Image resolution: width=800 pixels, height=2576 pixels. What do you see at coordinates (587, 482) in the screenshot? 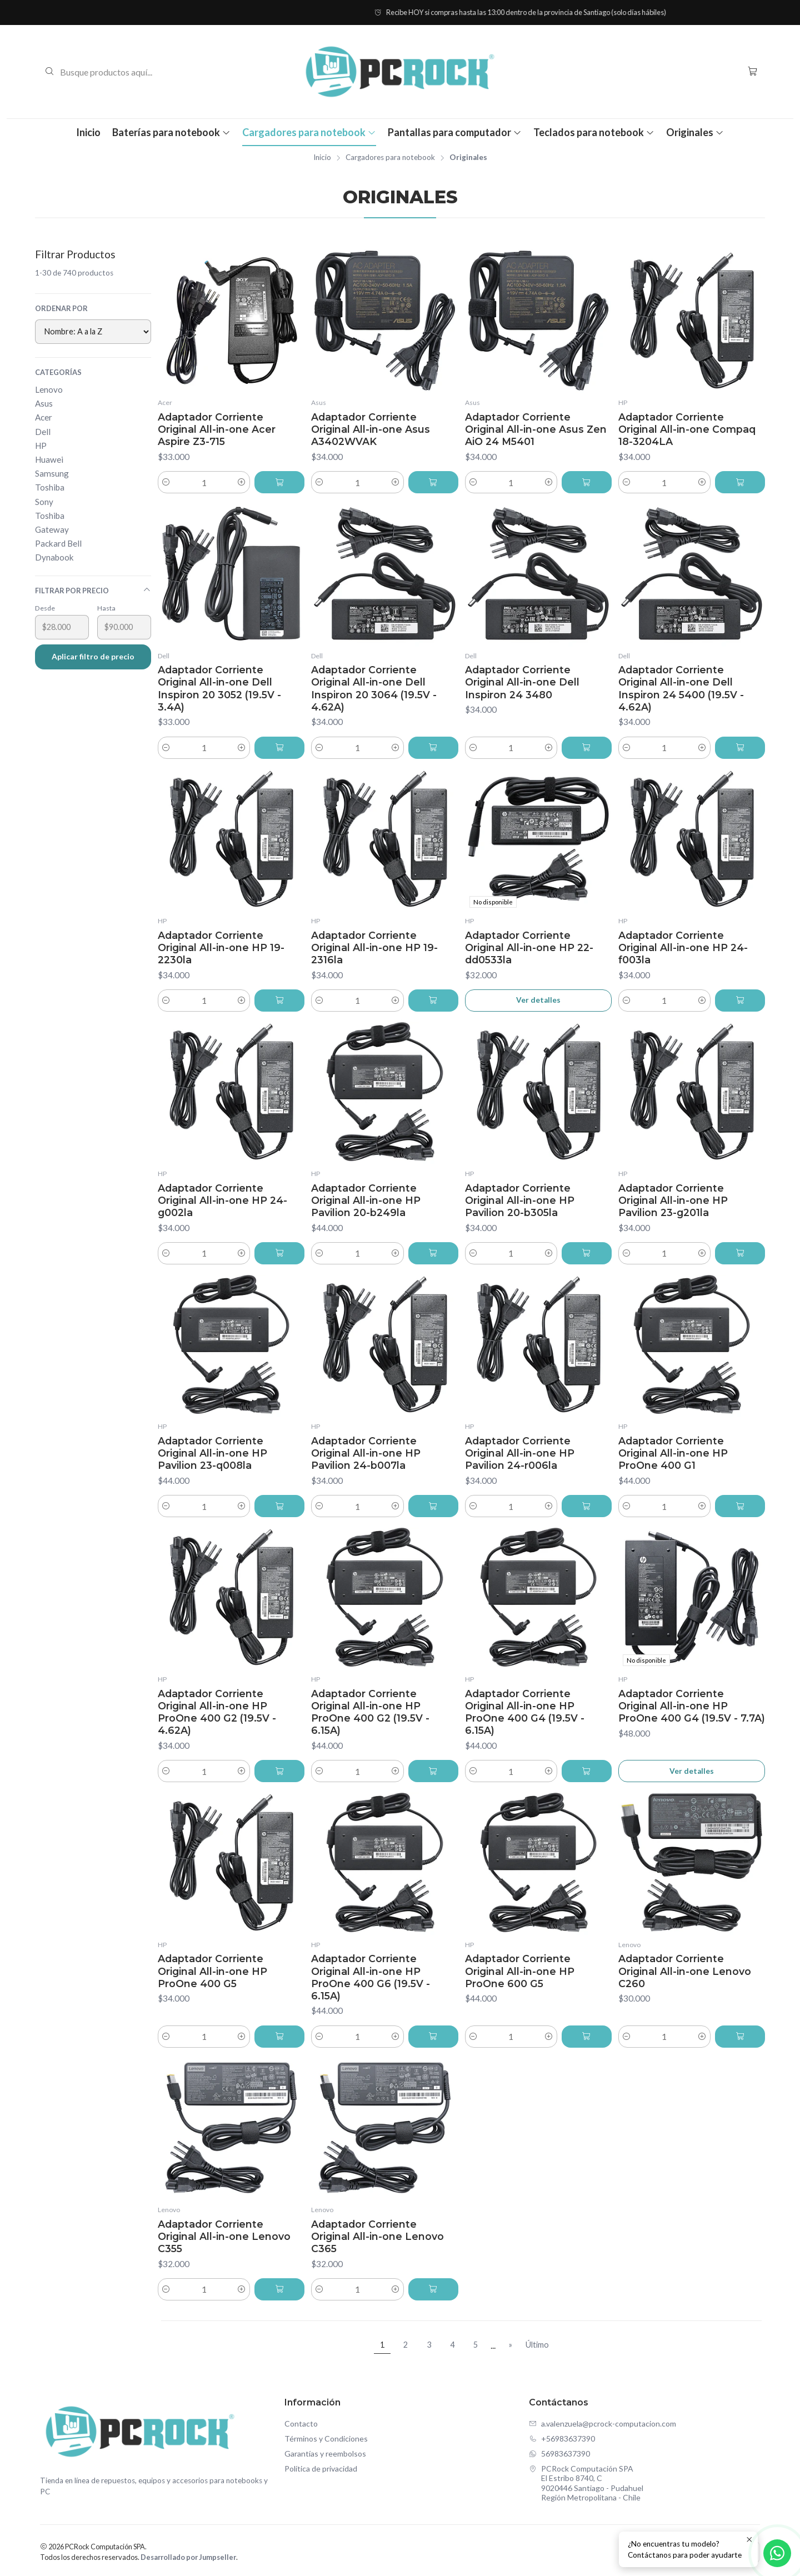
I see `[Agregar Adaptador Corriente Original All-in-one Asus Zen AiO 24 M5401 al carro]` at bounding box center [587, 482].